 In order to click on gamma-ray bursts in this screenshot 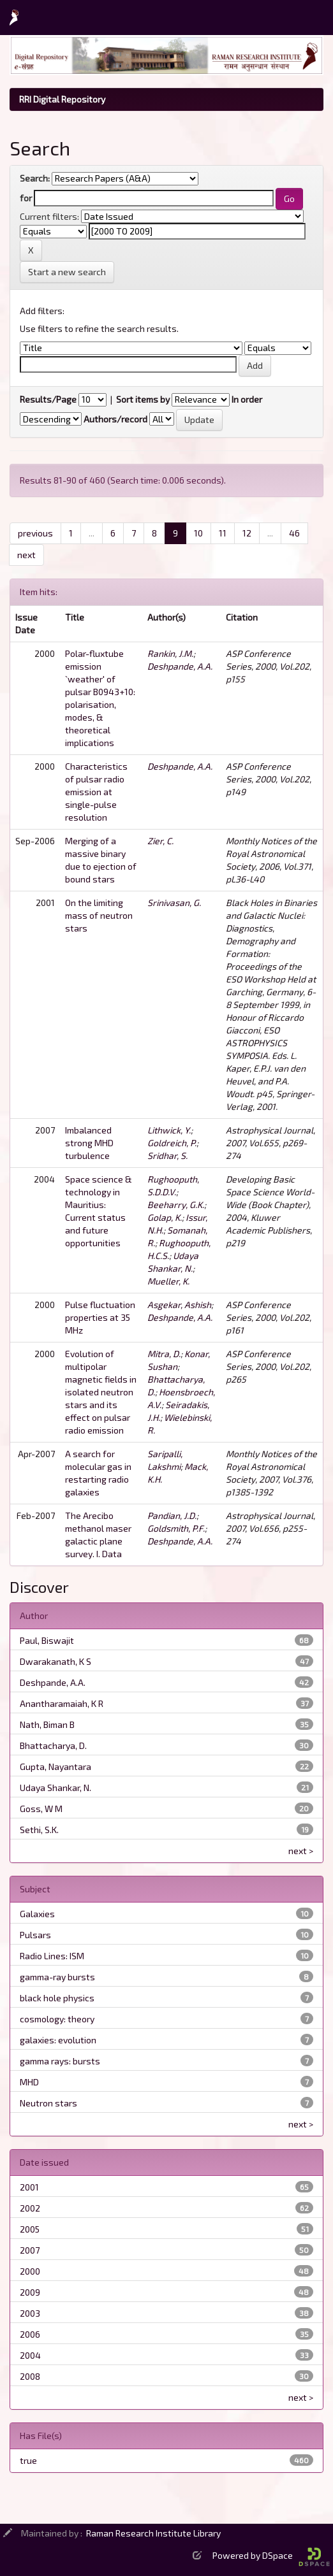, I will do `click(57, 1976)`.